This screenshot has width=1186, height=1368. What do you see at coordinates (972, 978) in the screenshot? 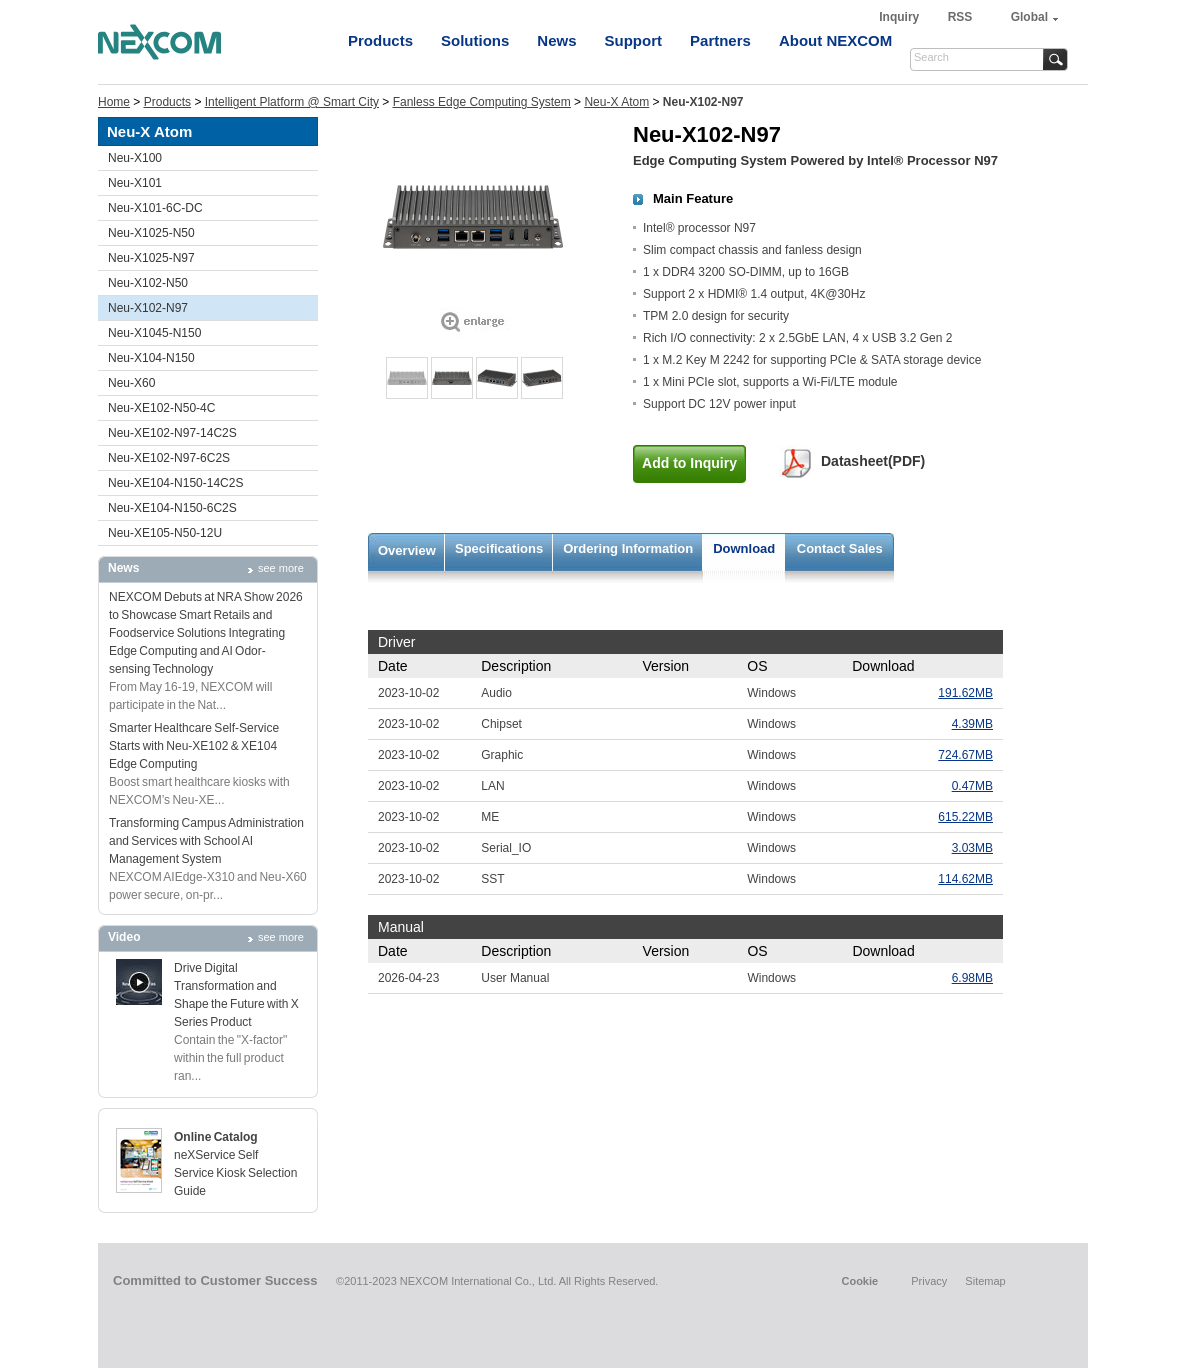
I see `6.98MB` at bounding box center [972, 978].